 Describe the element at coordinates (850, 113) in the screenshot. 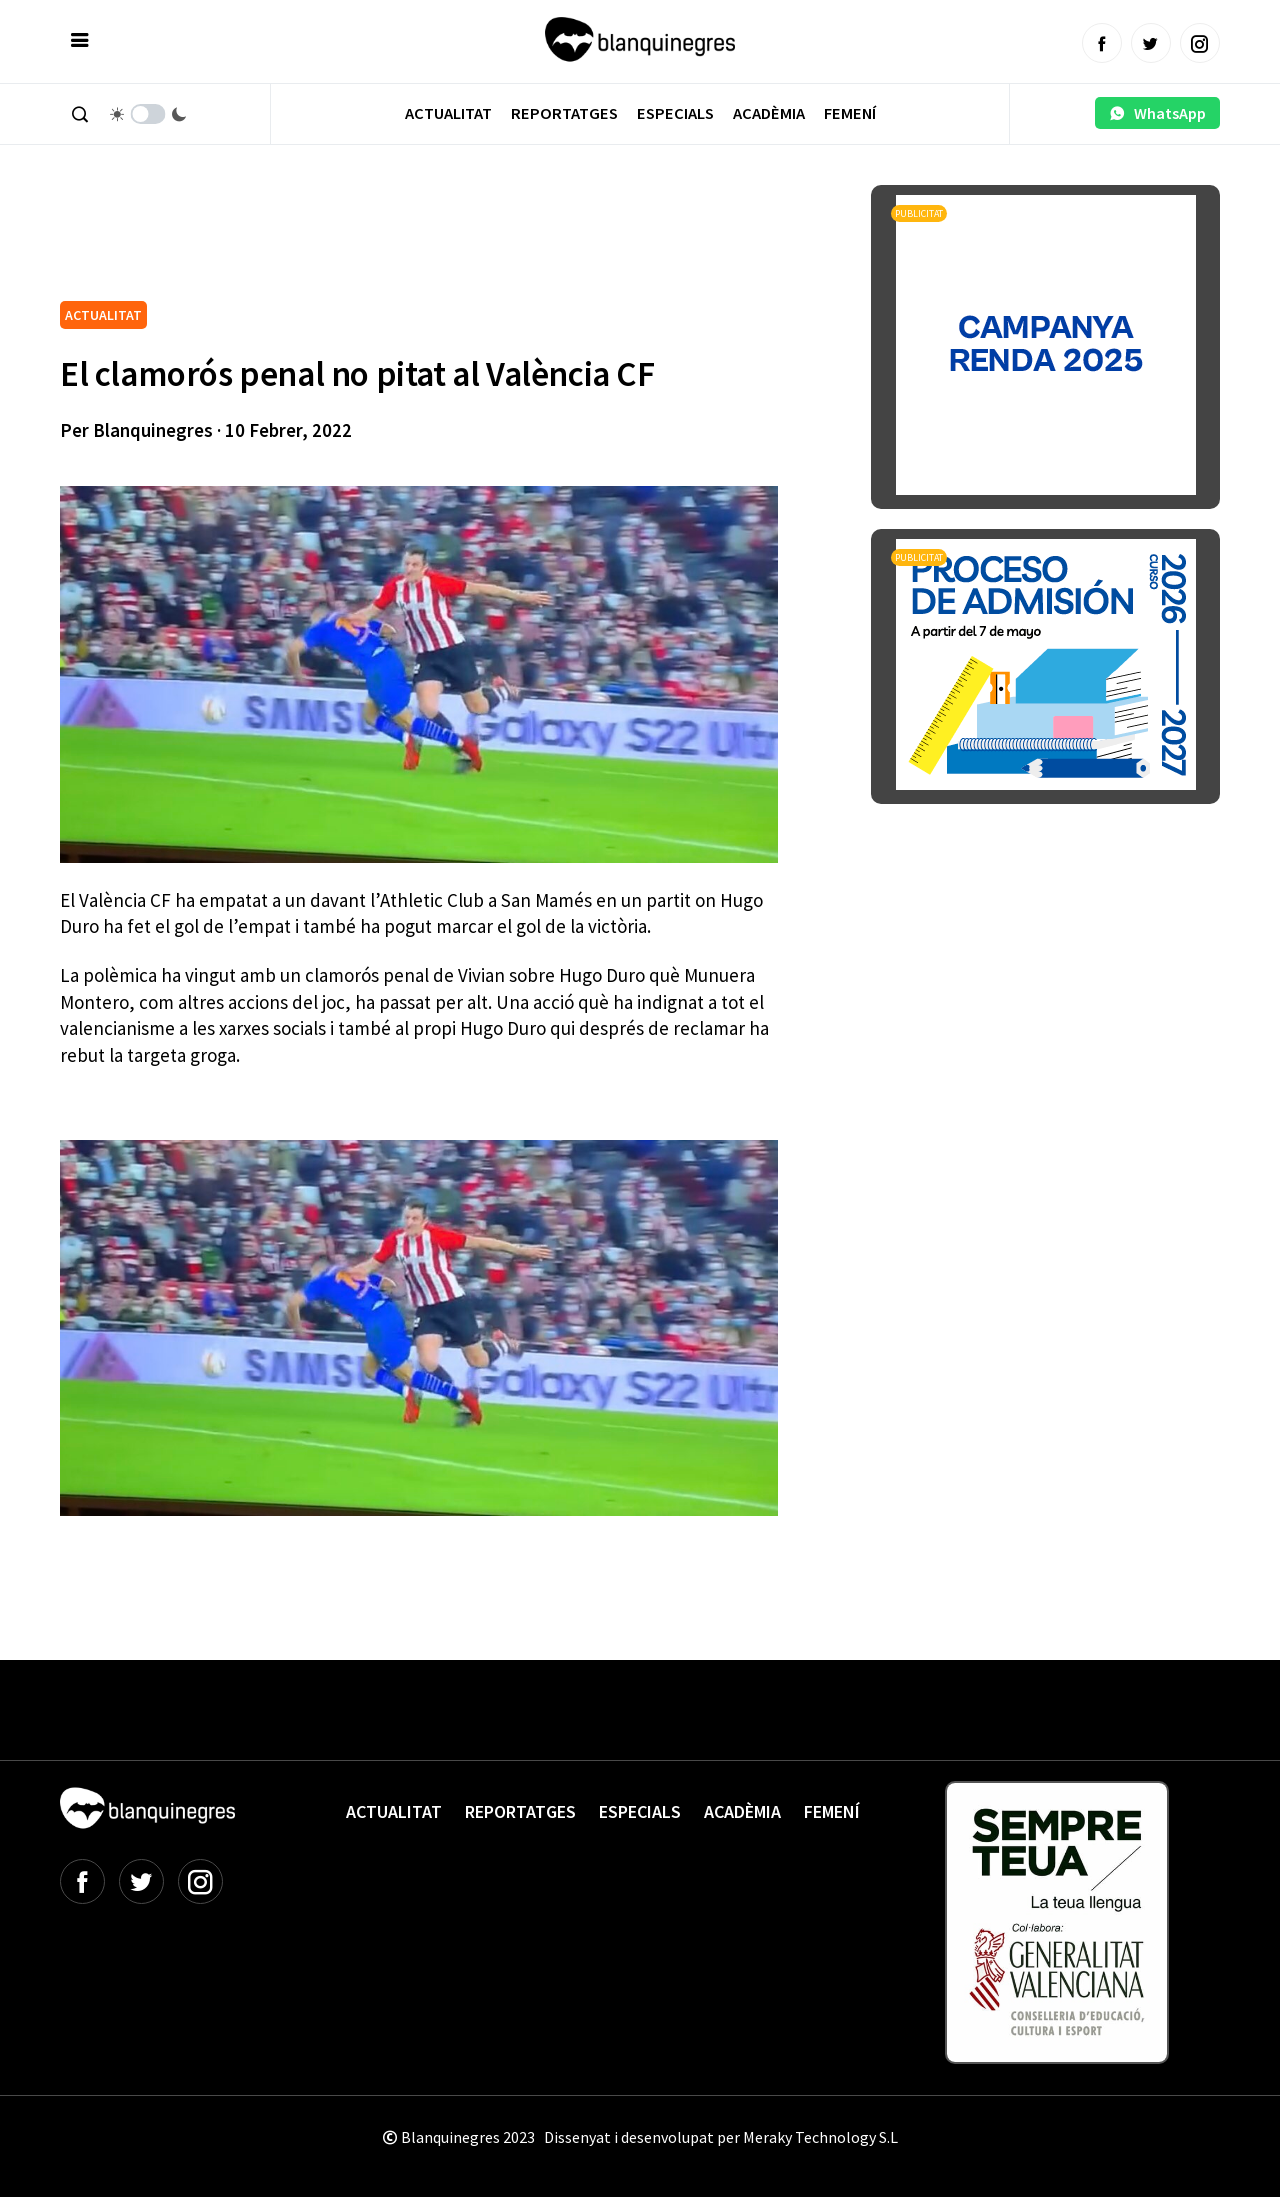

I see `Femení` at that location.